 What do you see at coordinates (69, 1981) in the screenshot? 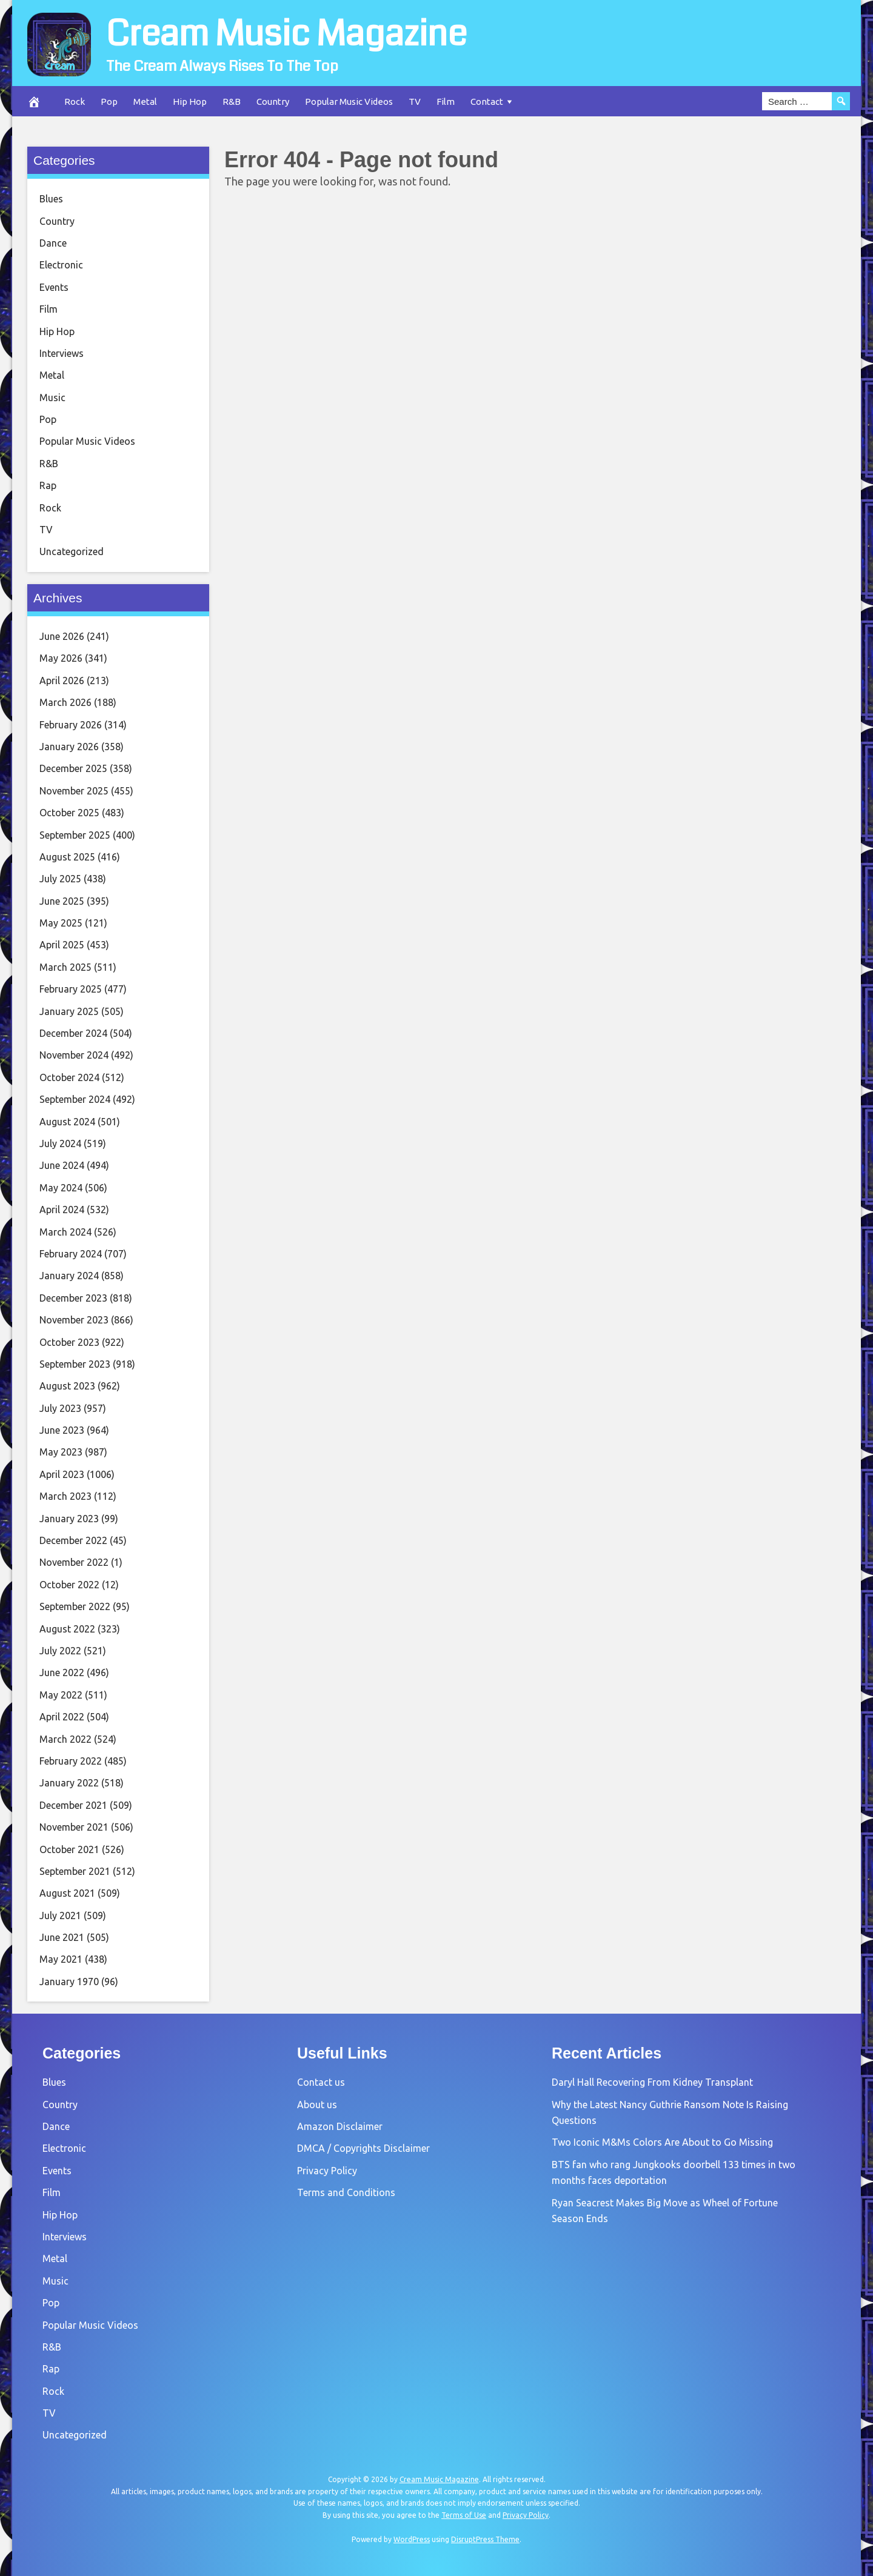
I see `January 1970` at bounding box center [69, 1981].